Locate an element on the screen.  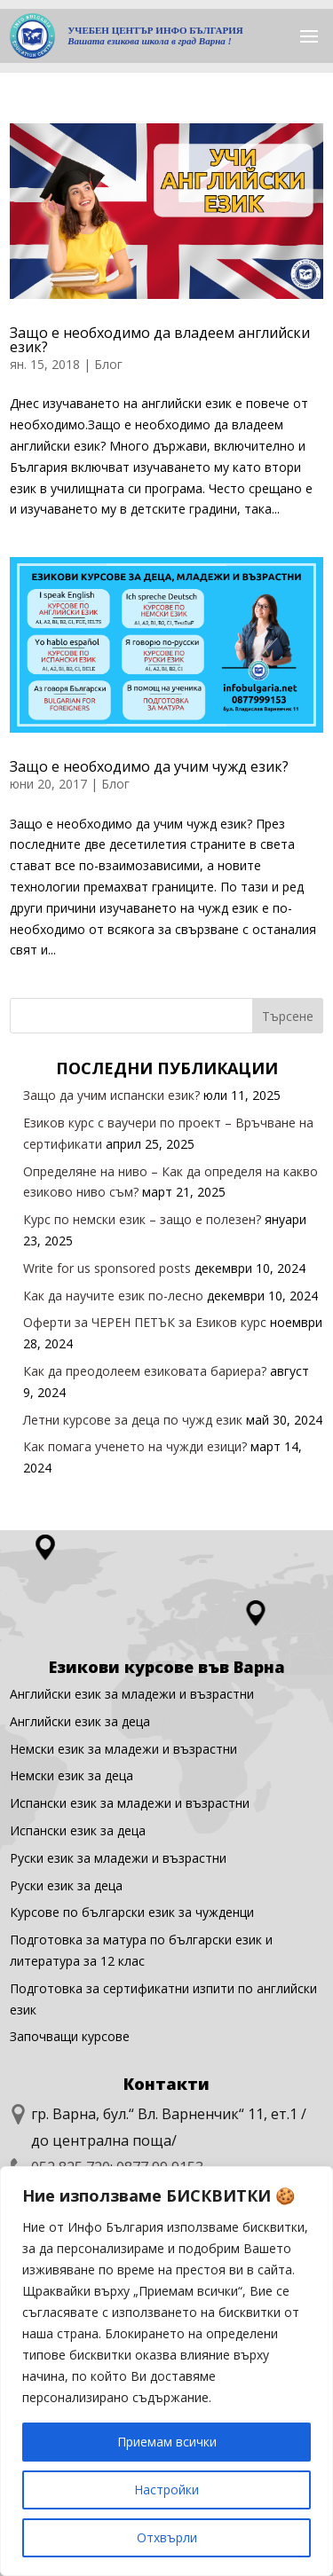
Испански език за младежи и възрастни is located at coordinates (130, 1803).